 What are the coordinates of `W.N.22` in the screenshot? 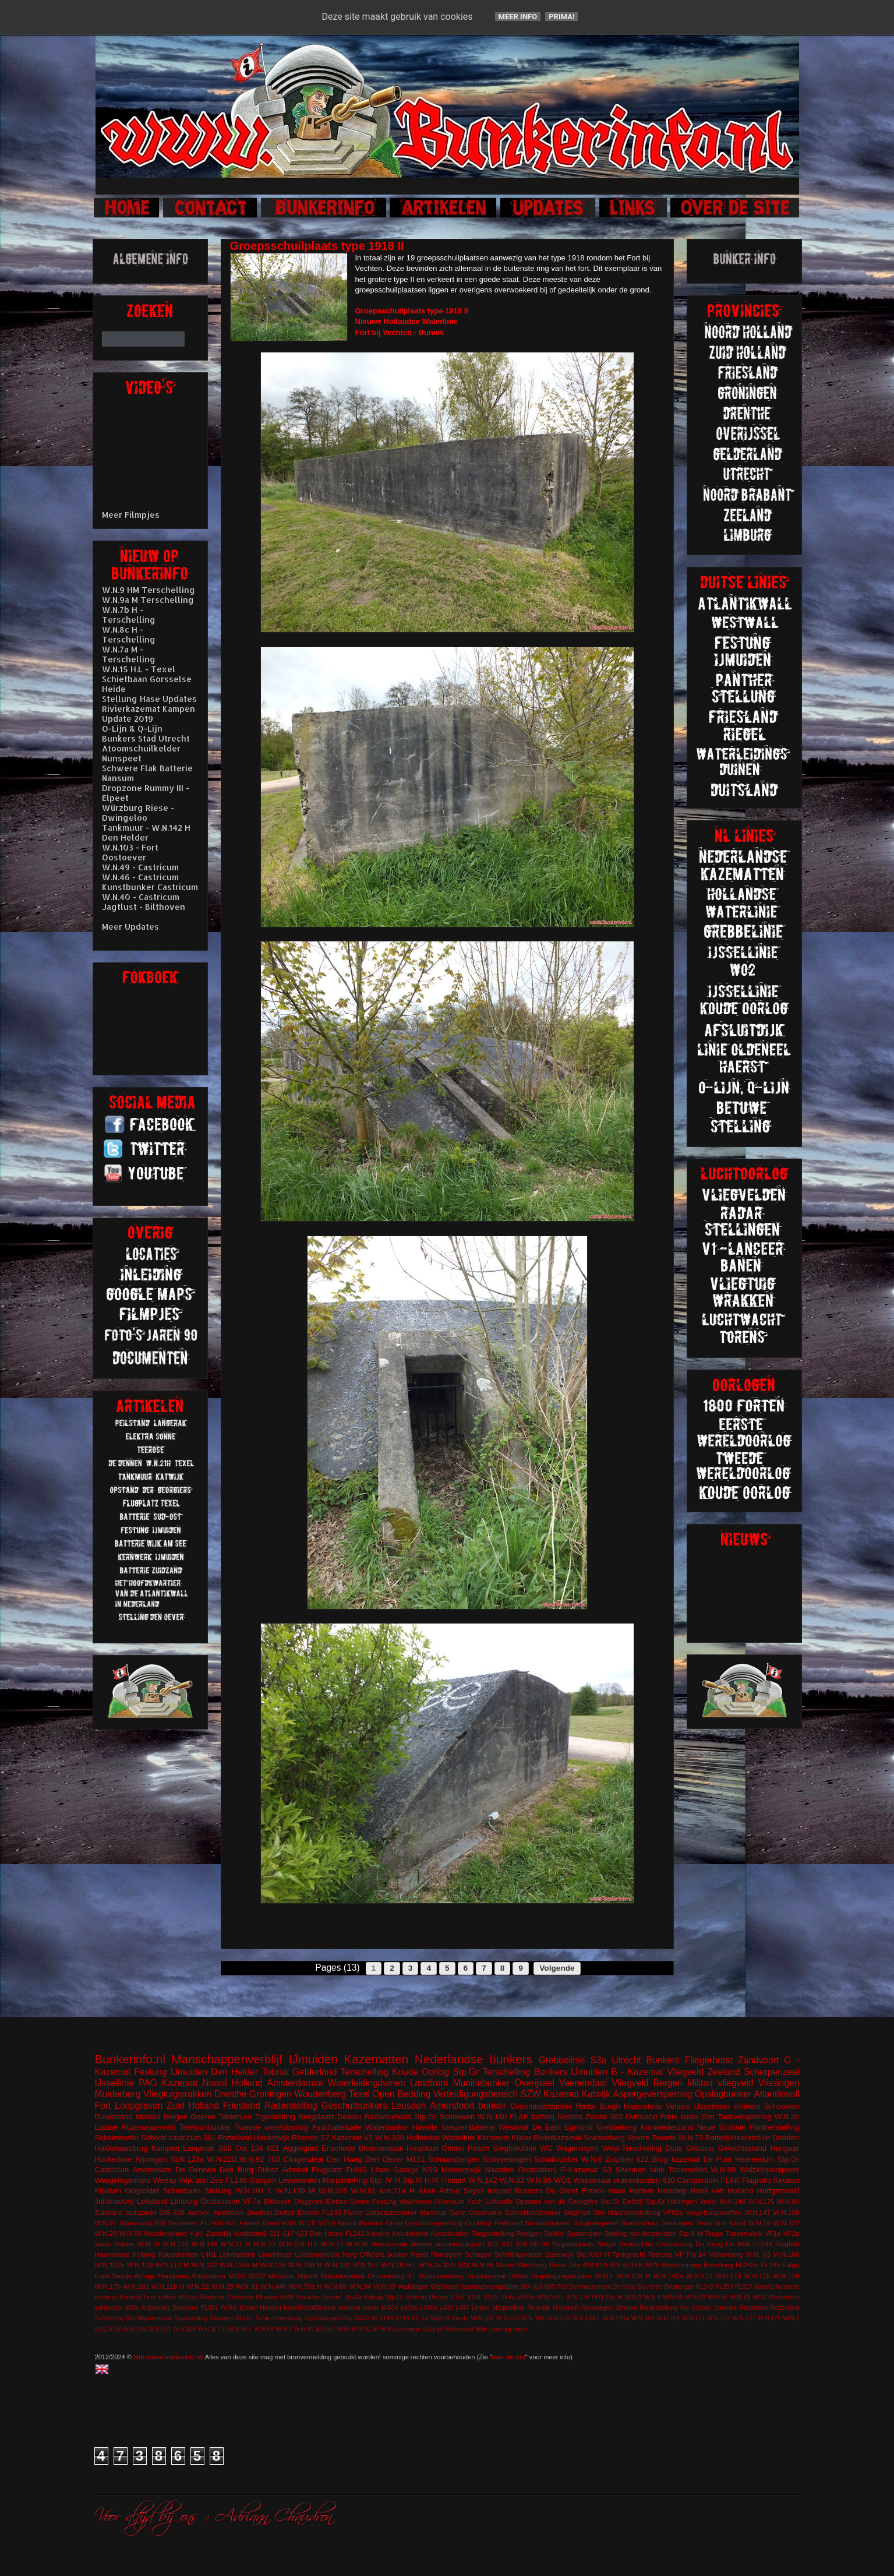 It's located at (198, 2286).